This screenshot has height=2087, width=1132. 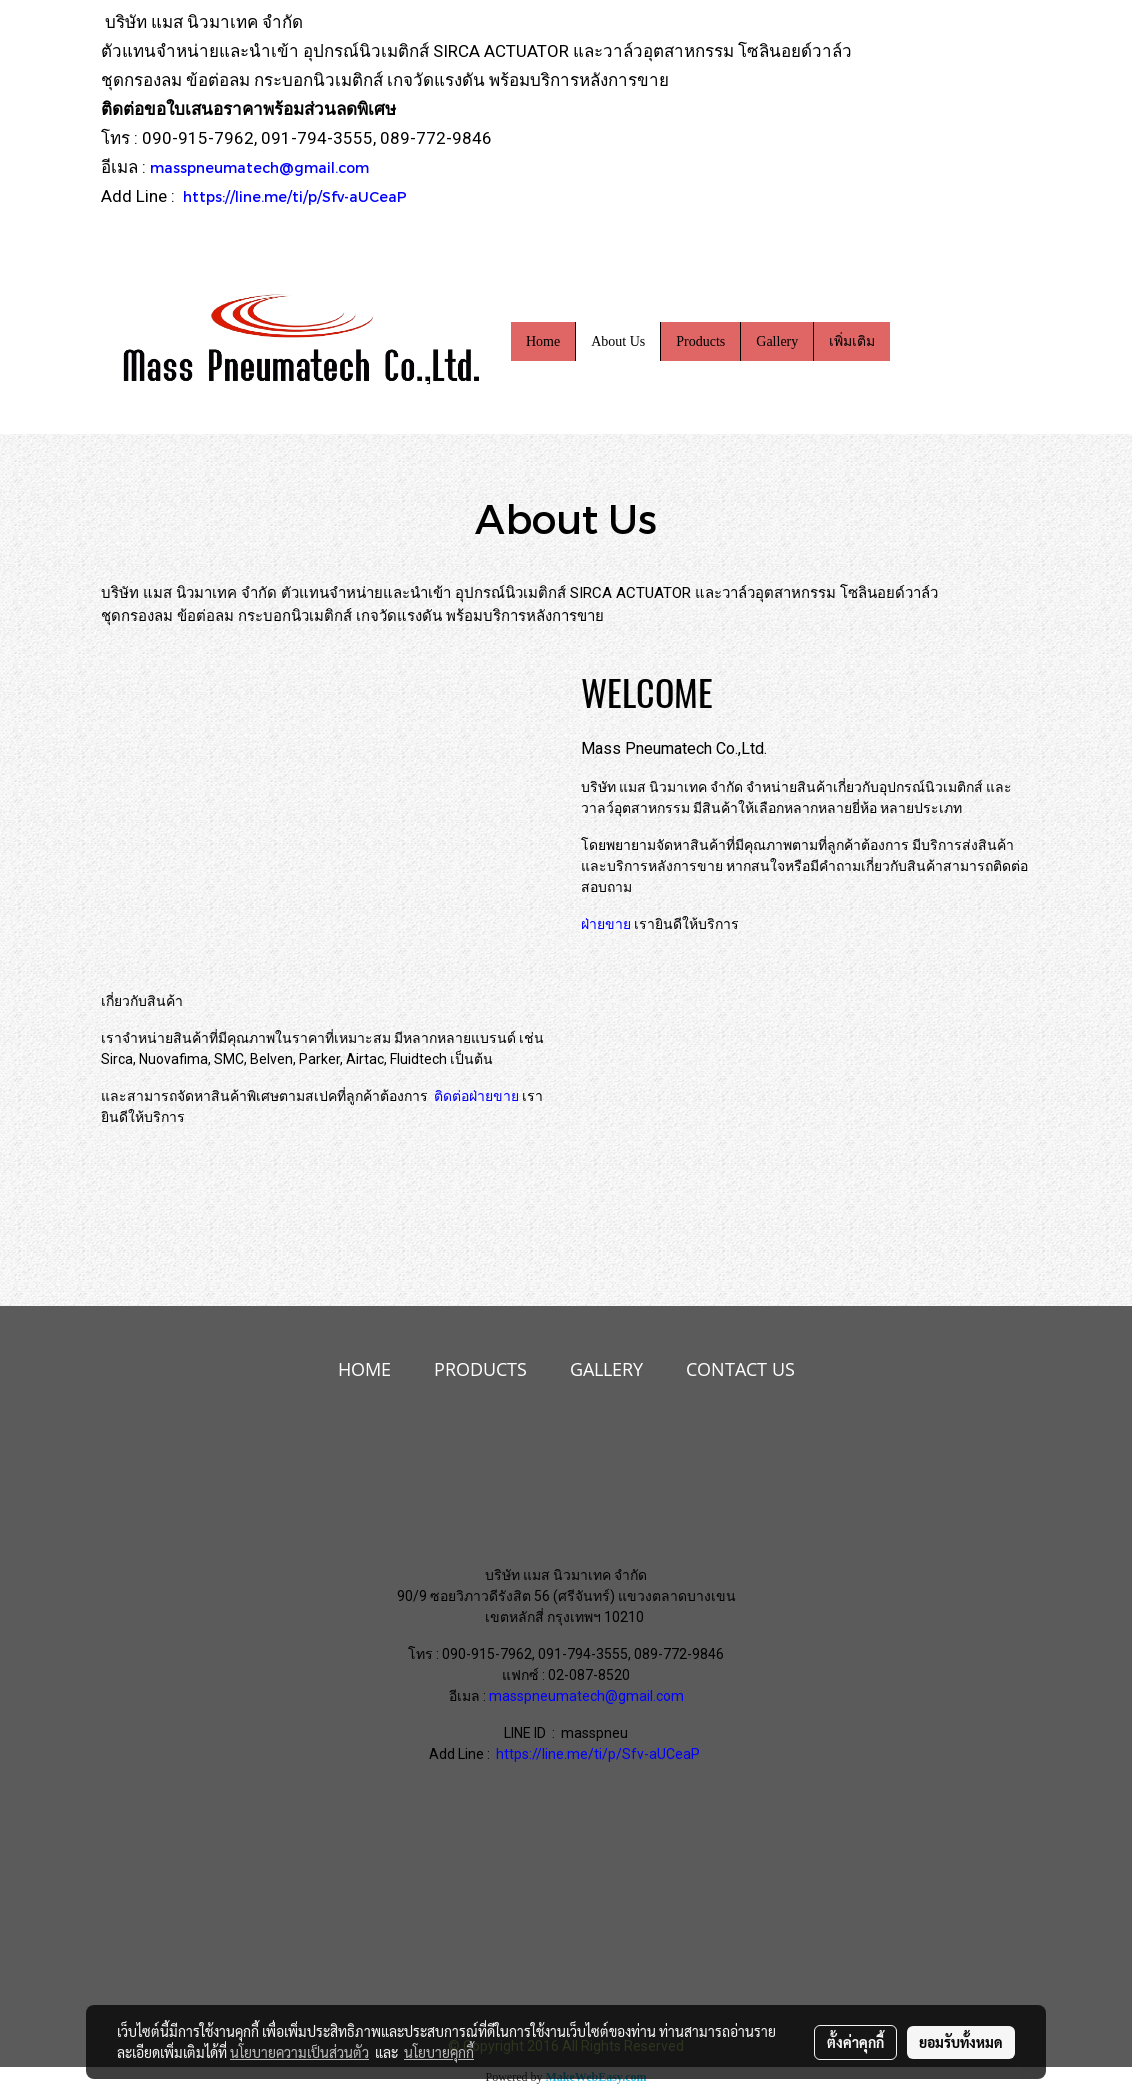 What do you see at coordinates (852, 341) in the screenshot?
I see `เพิ่มเติม` at bounding box center [852, 341].